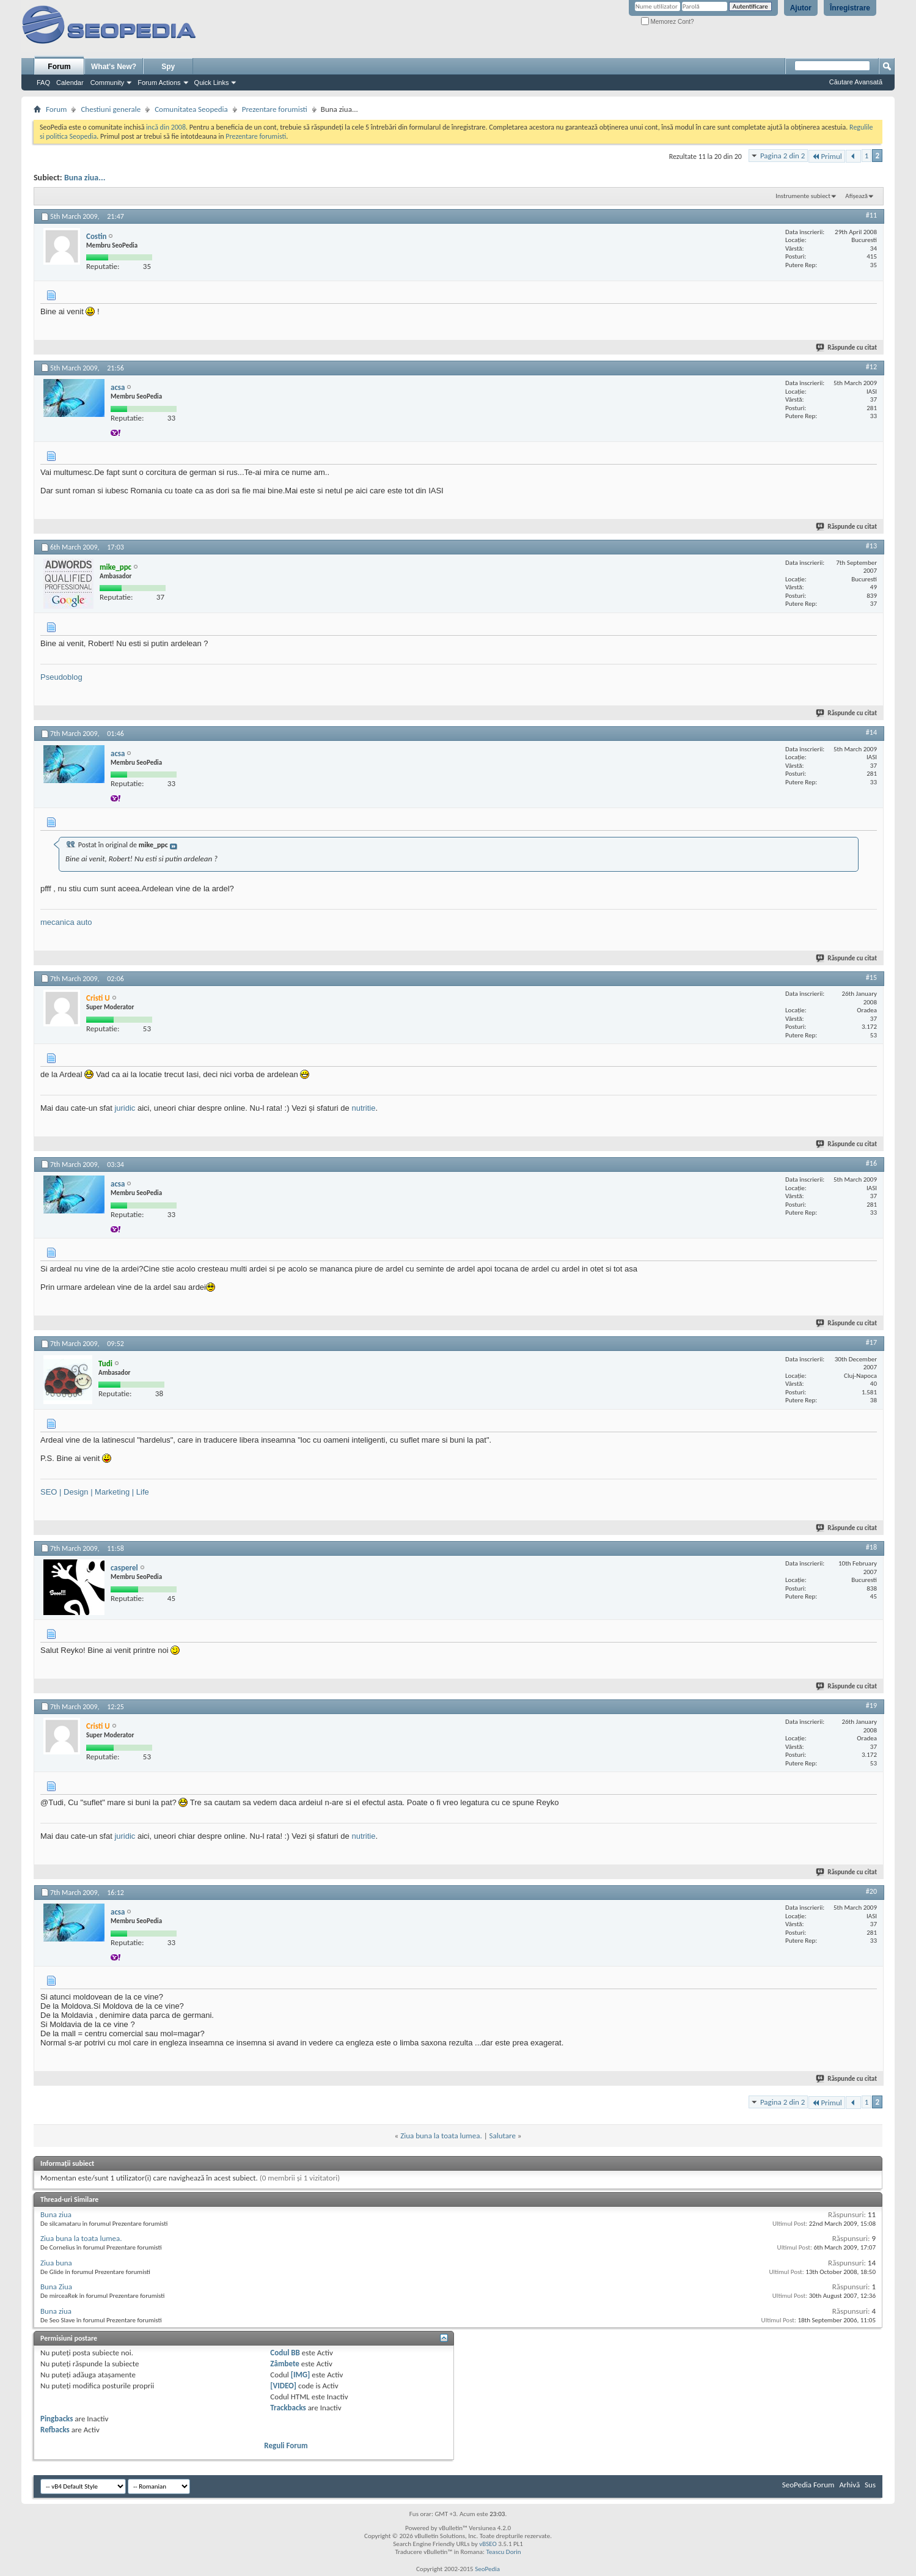  I want to click on Ajutor, so click(801, 8).